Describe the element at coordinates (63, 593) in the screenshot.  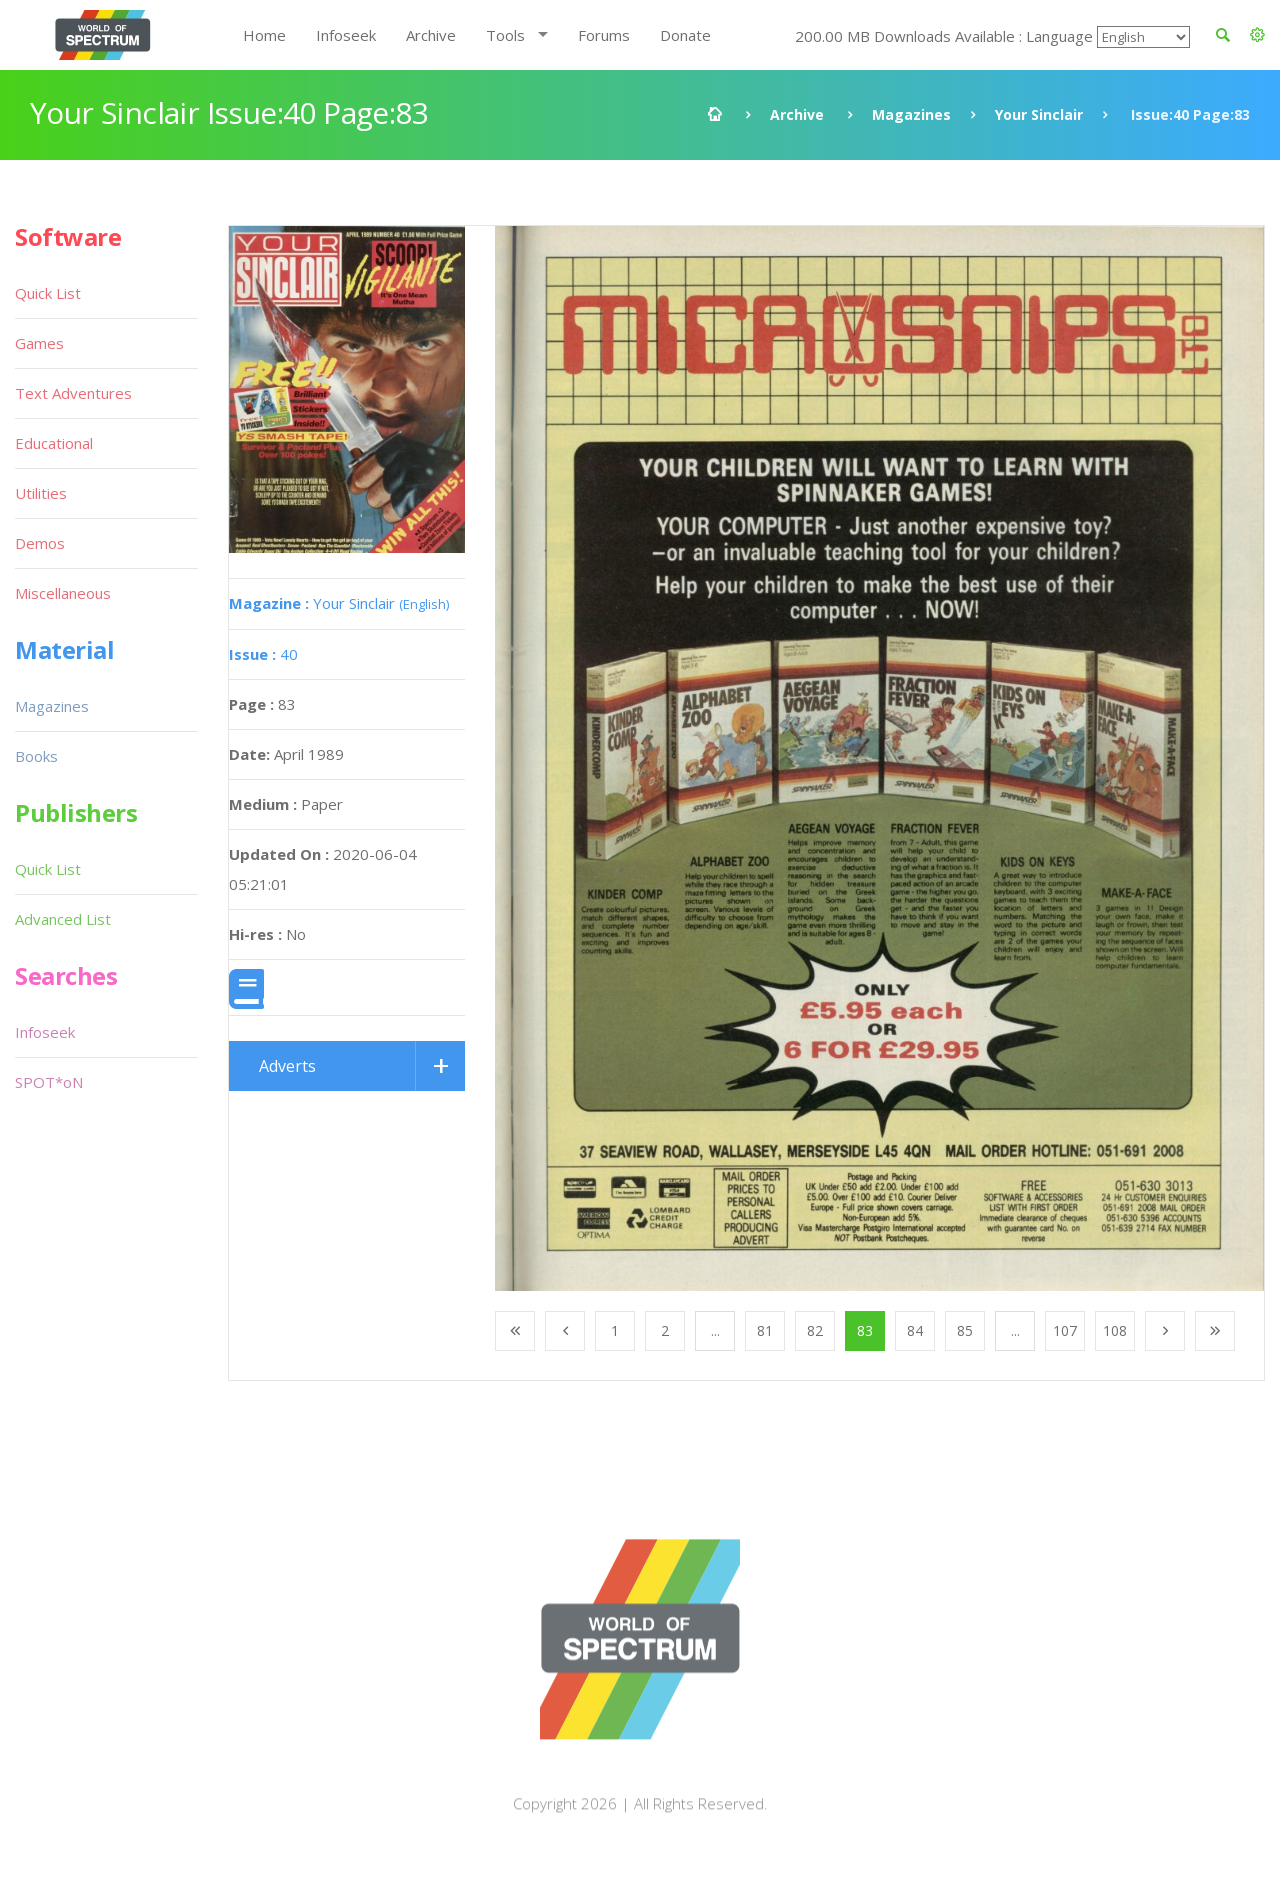
I see `Miscellaneous` at that location.